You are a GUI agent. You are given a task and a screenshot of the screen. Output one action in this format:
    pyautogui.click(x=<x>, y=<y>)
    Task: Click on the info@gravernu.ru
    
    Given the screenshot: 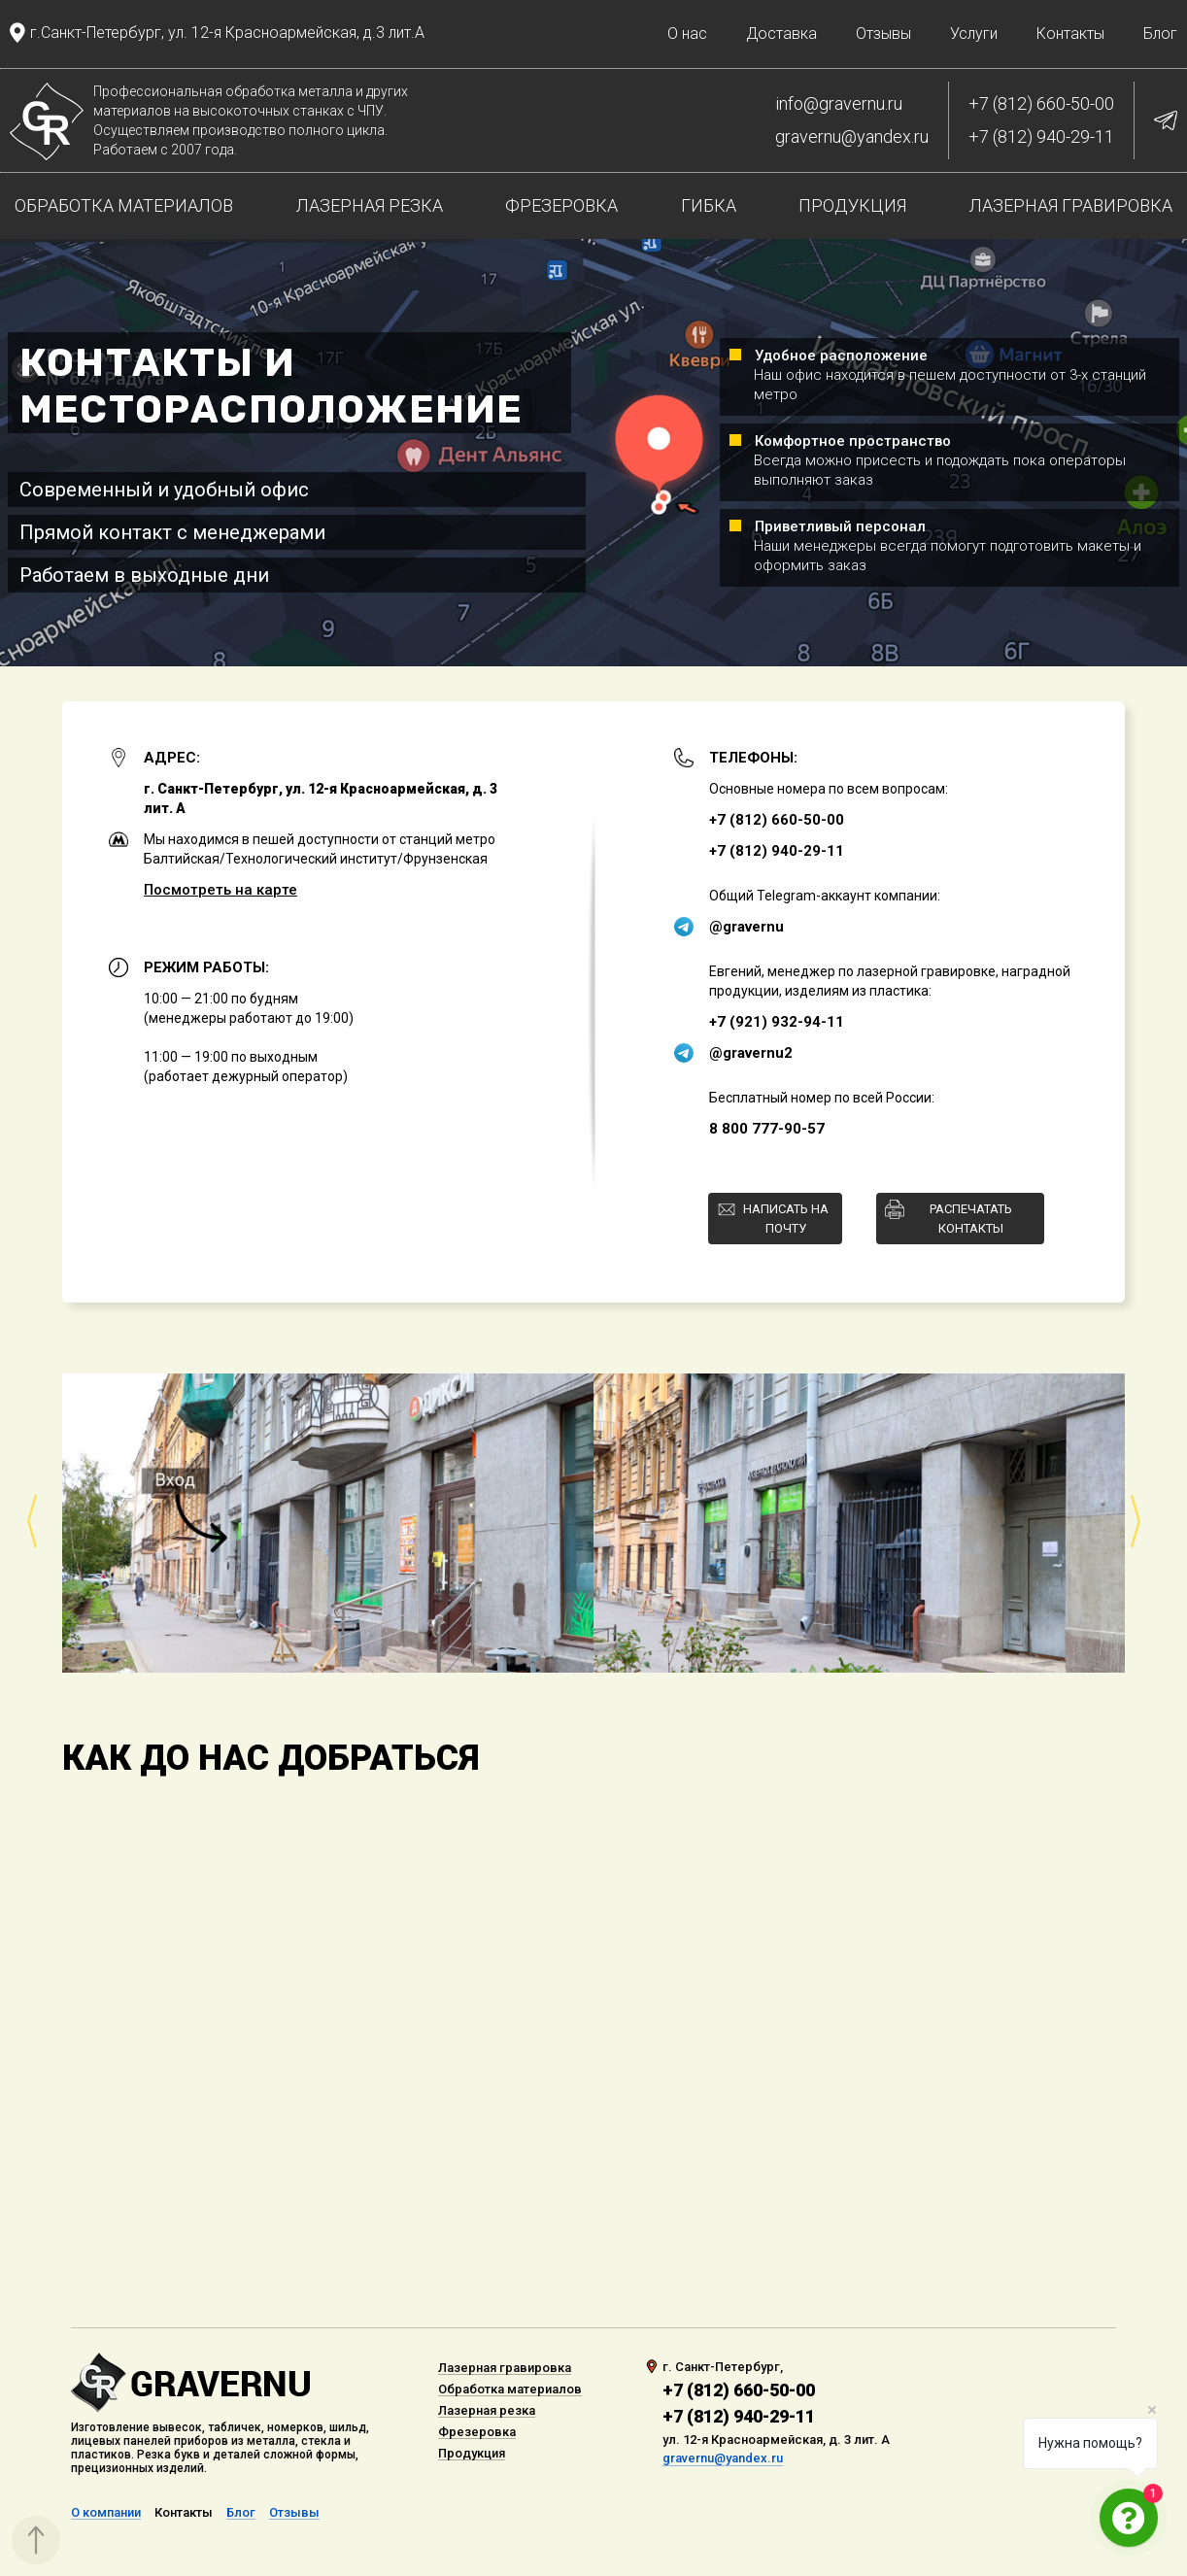 What is the action you would take?
    pyautogui.click(x=838, y=104)
    